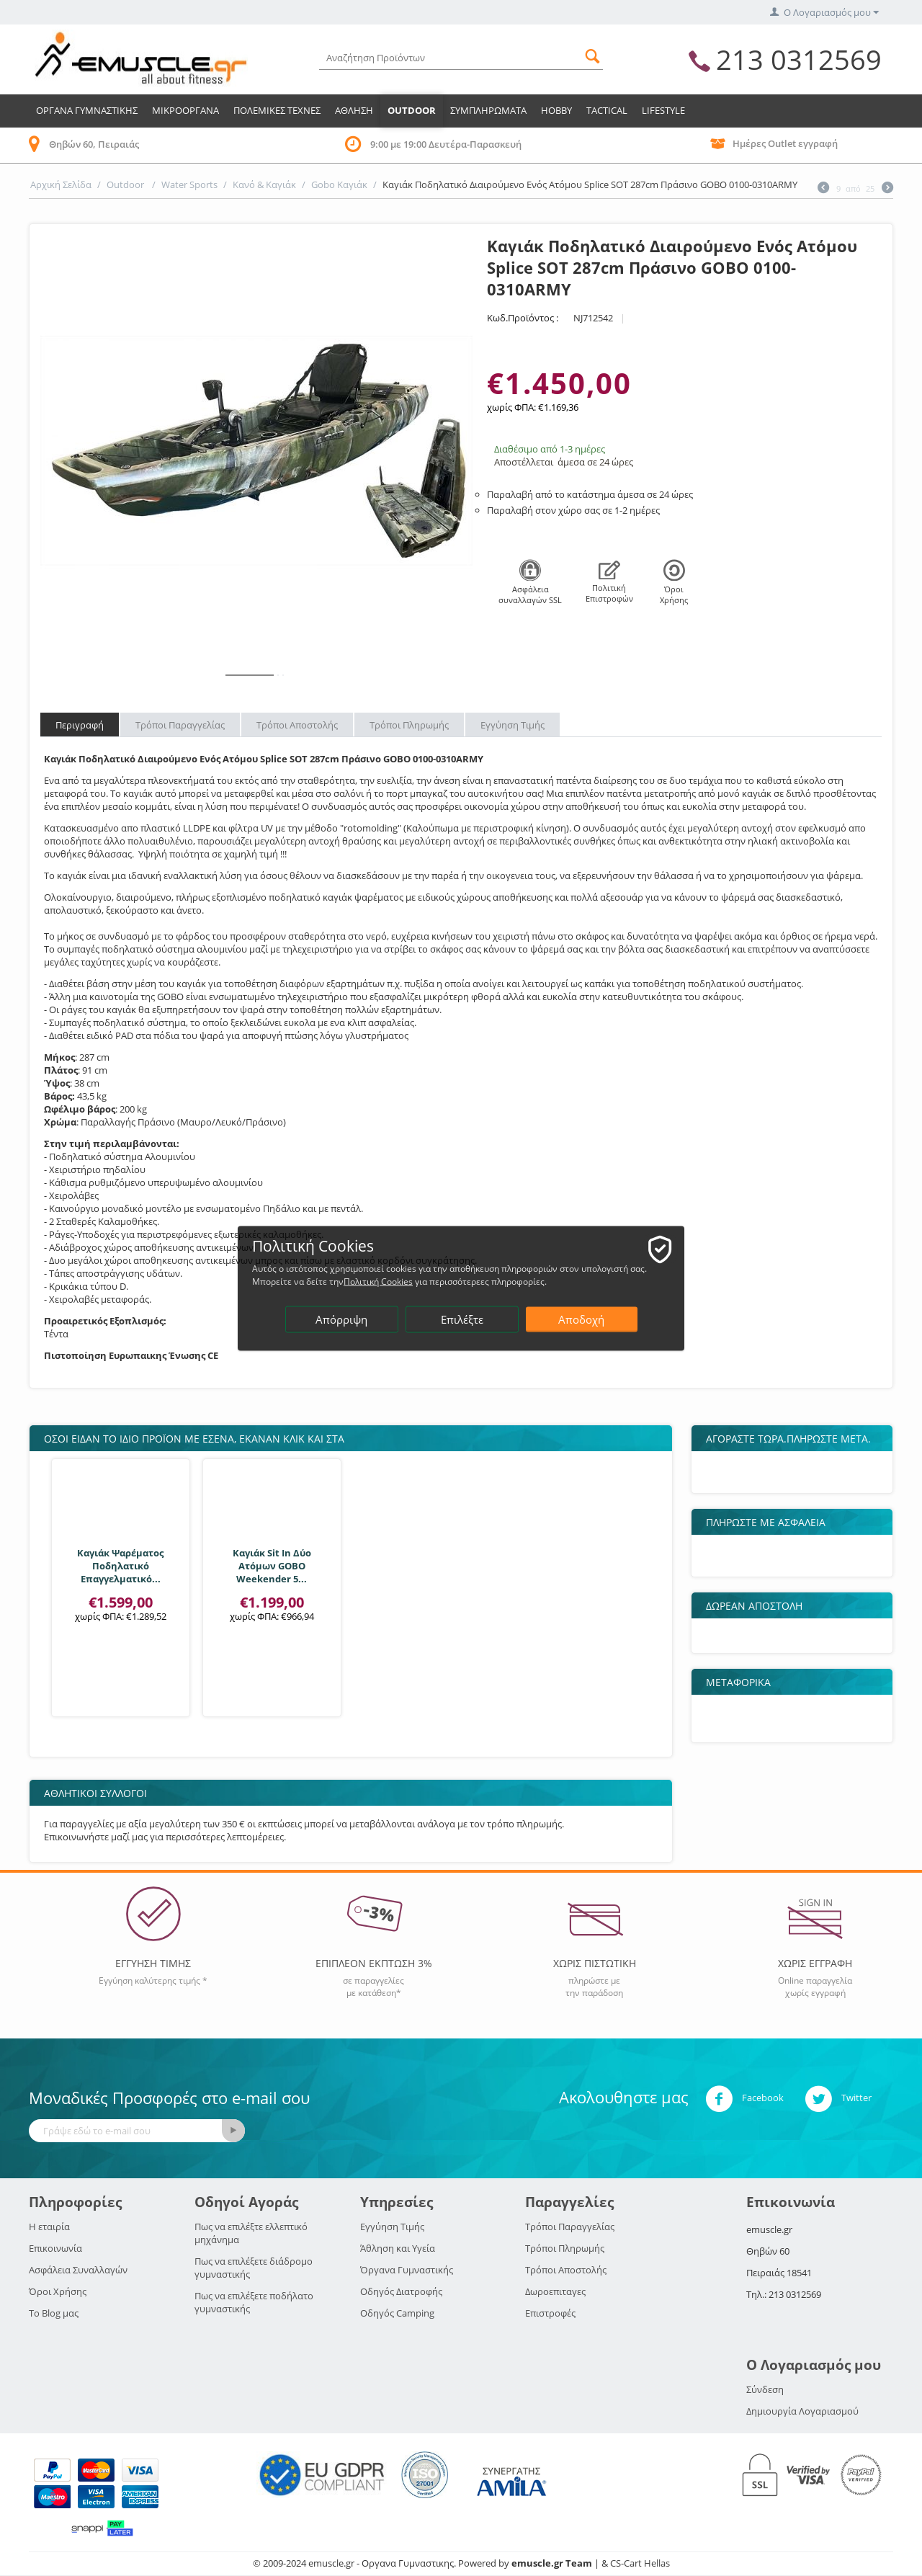 This screenshot has height=2576, width=922. What do you see at coordinates (765, 2389) in the screenshot?
I see `Σύνδεση` at bounding box center [765, 2389].